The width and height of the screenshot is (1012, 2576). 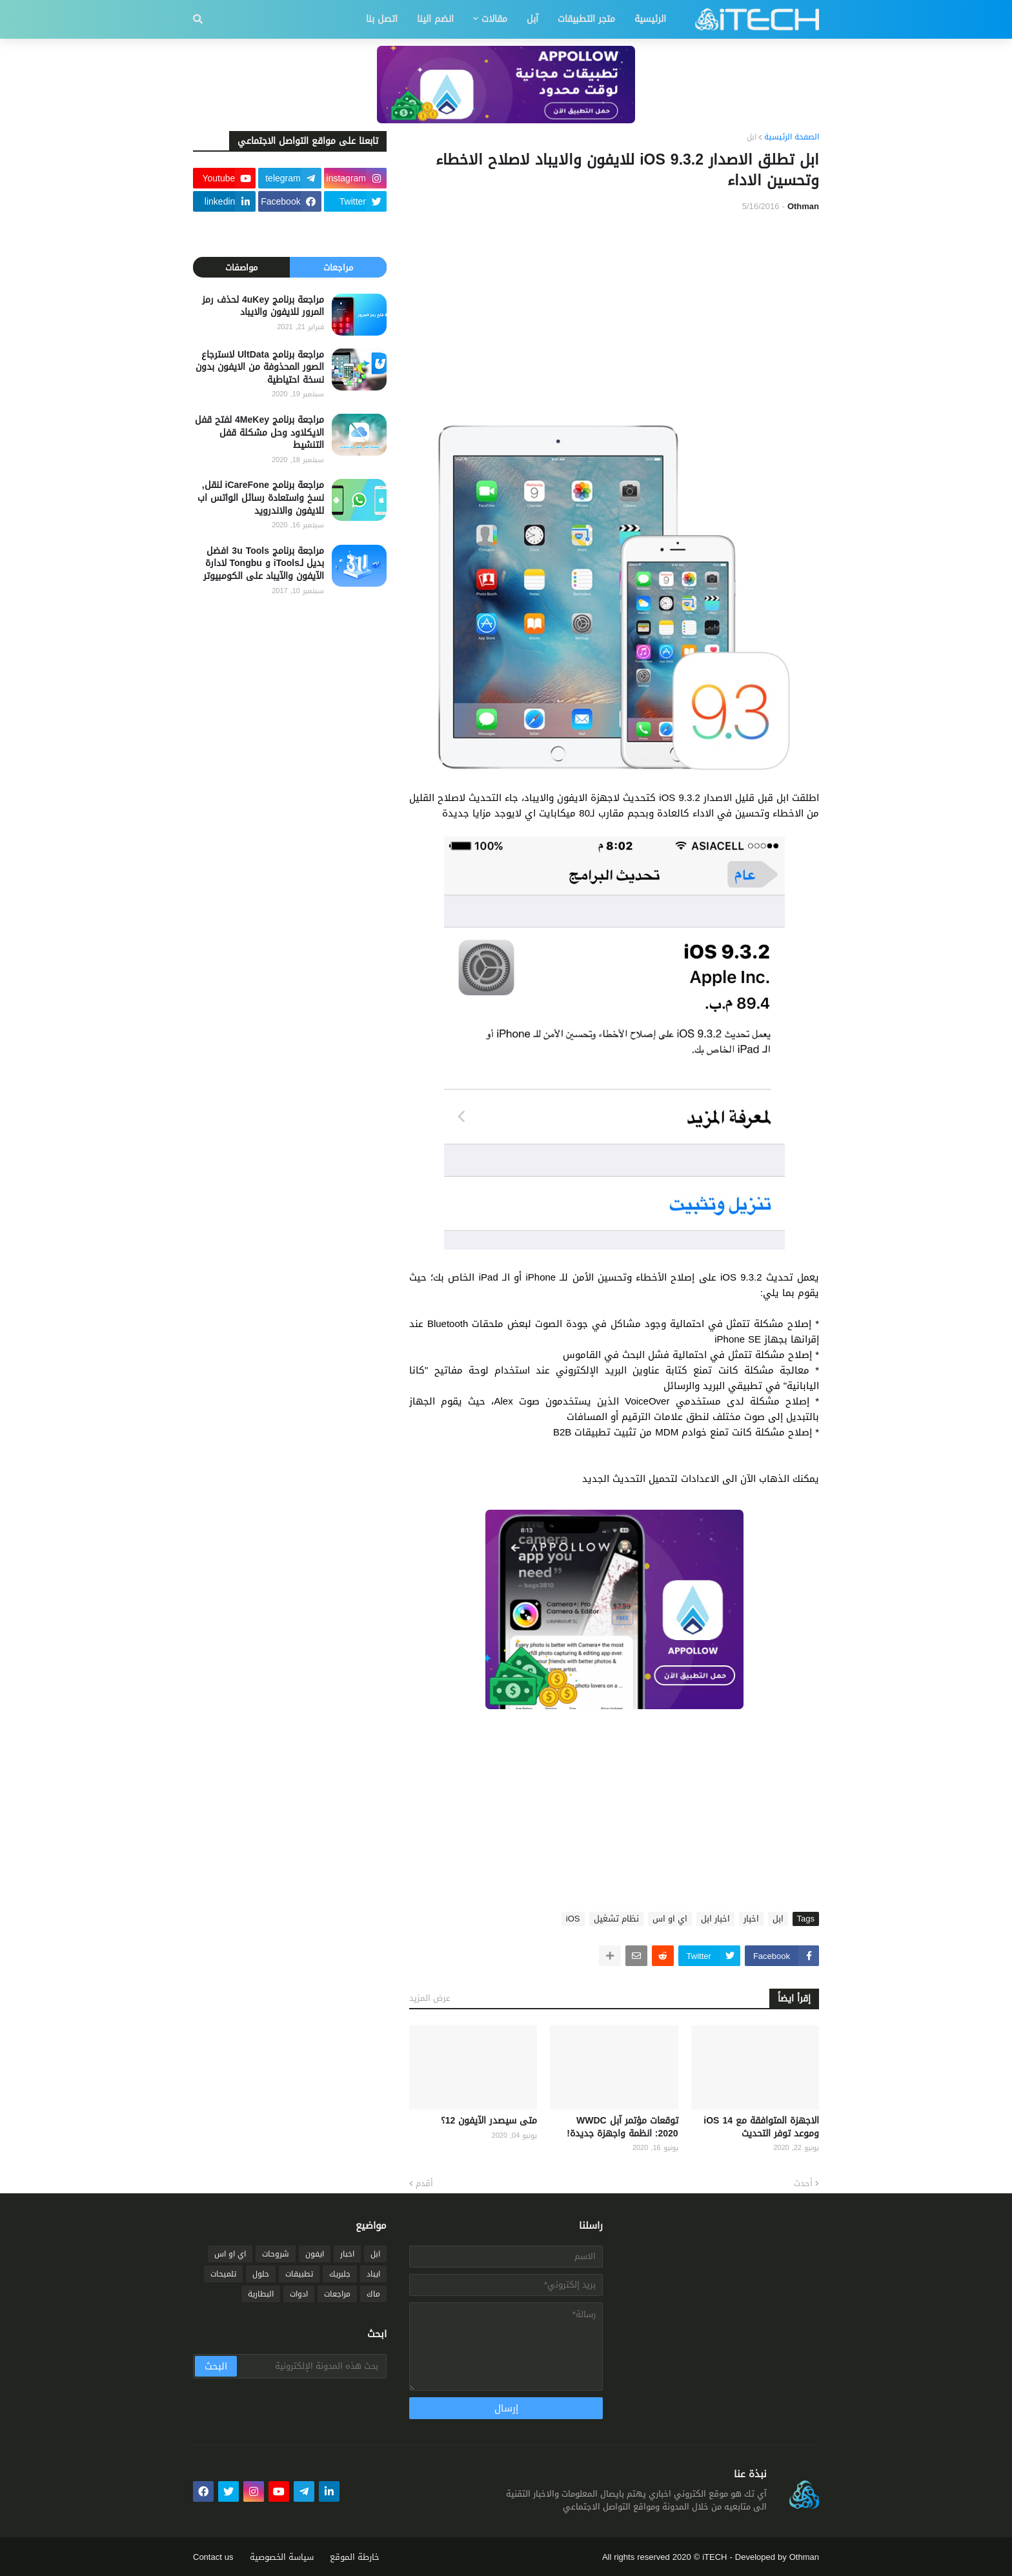 What do you see at coordinates (299, 2274) in the screenshot?
I see `تطبيقات` at bounding box center [299, 2274].